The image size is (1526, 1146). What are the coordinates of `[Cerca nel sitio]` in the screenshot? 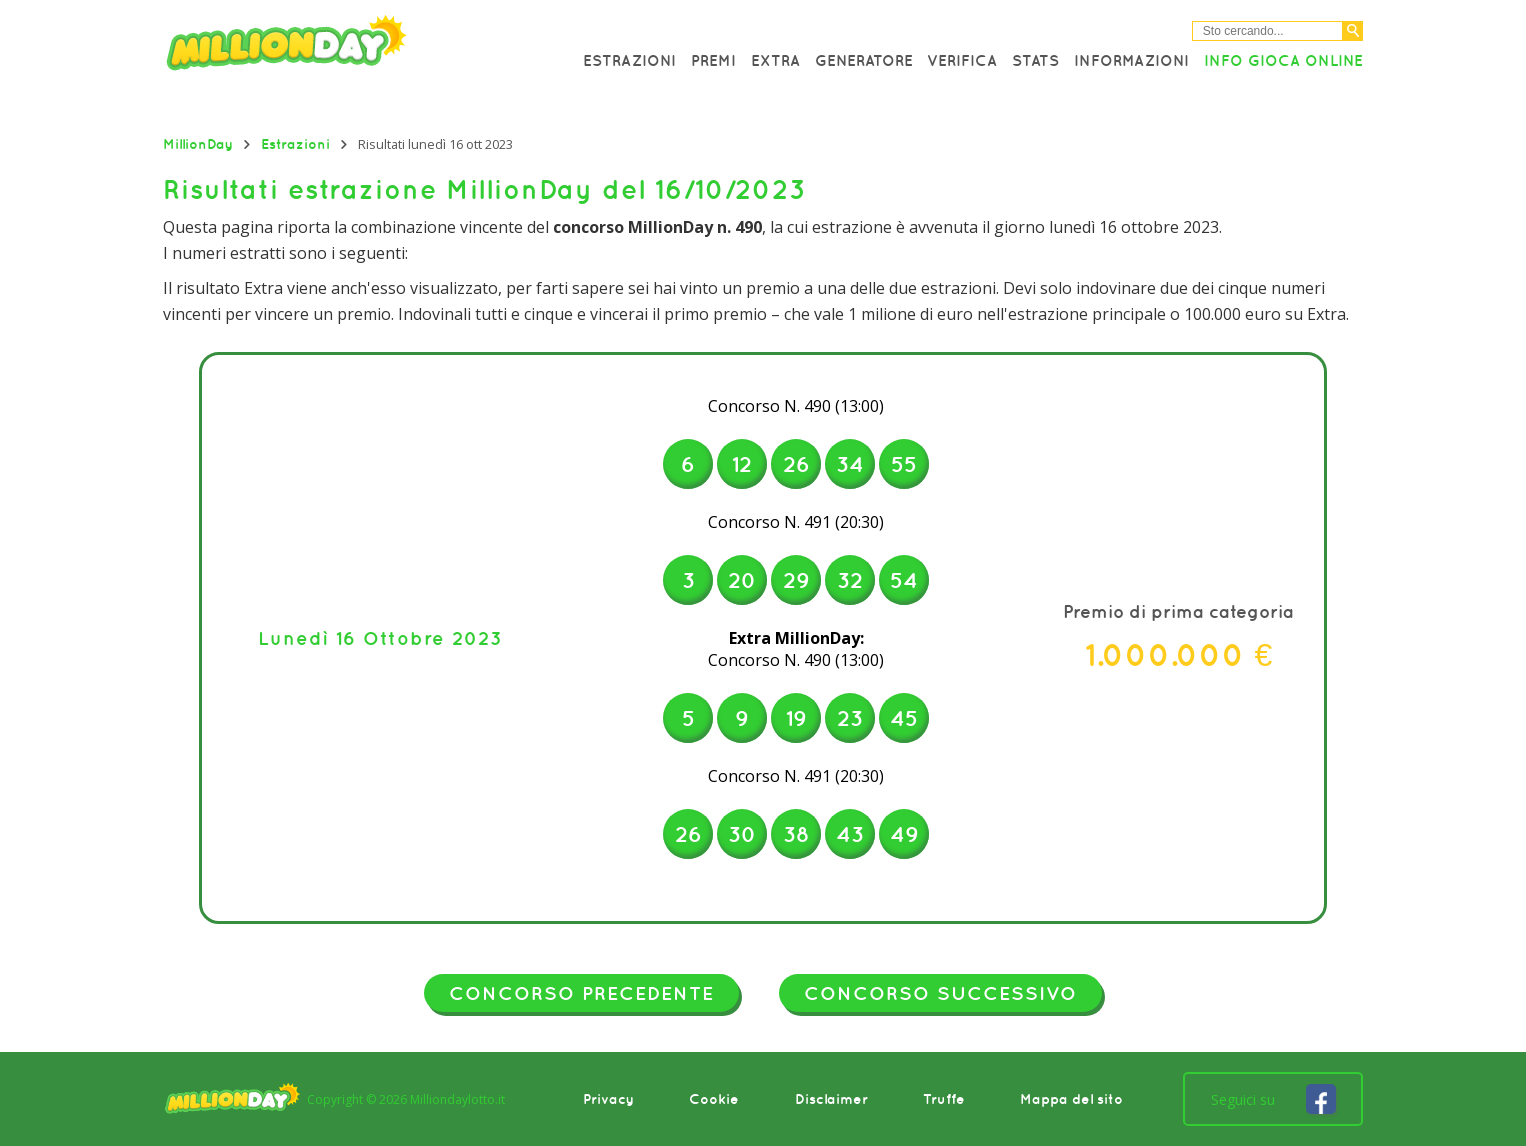 It's located at (1267, 31).